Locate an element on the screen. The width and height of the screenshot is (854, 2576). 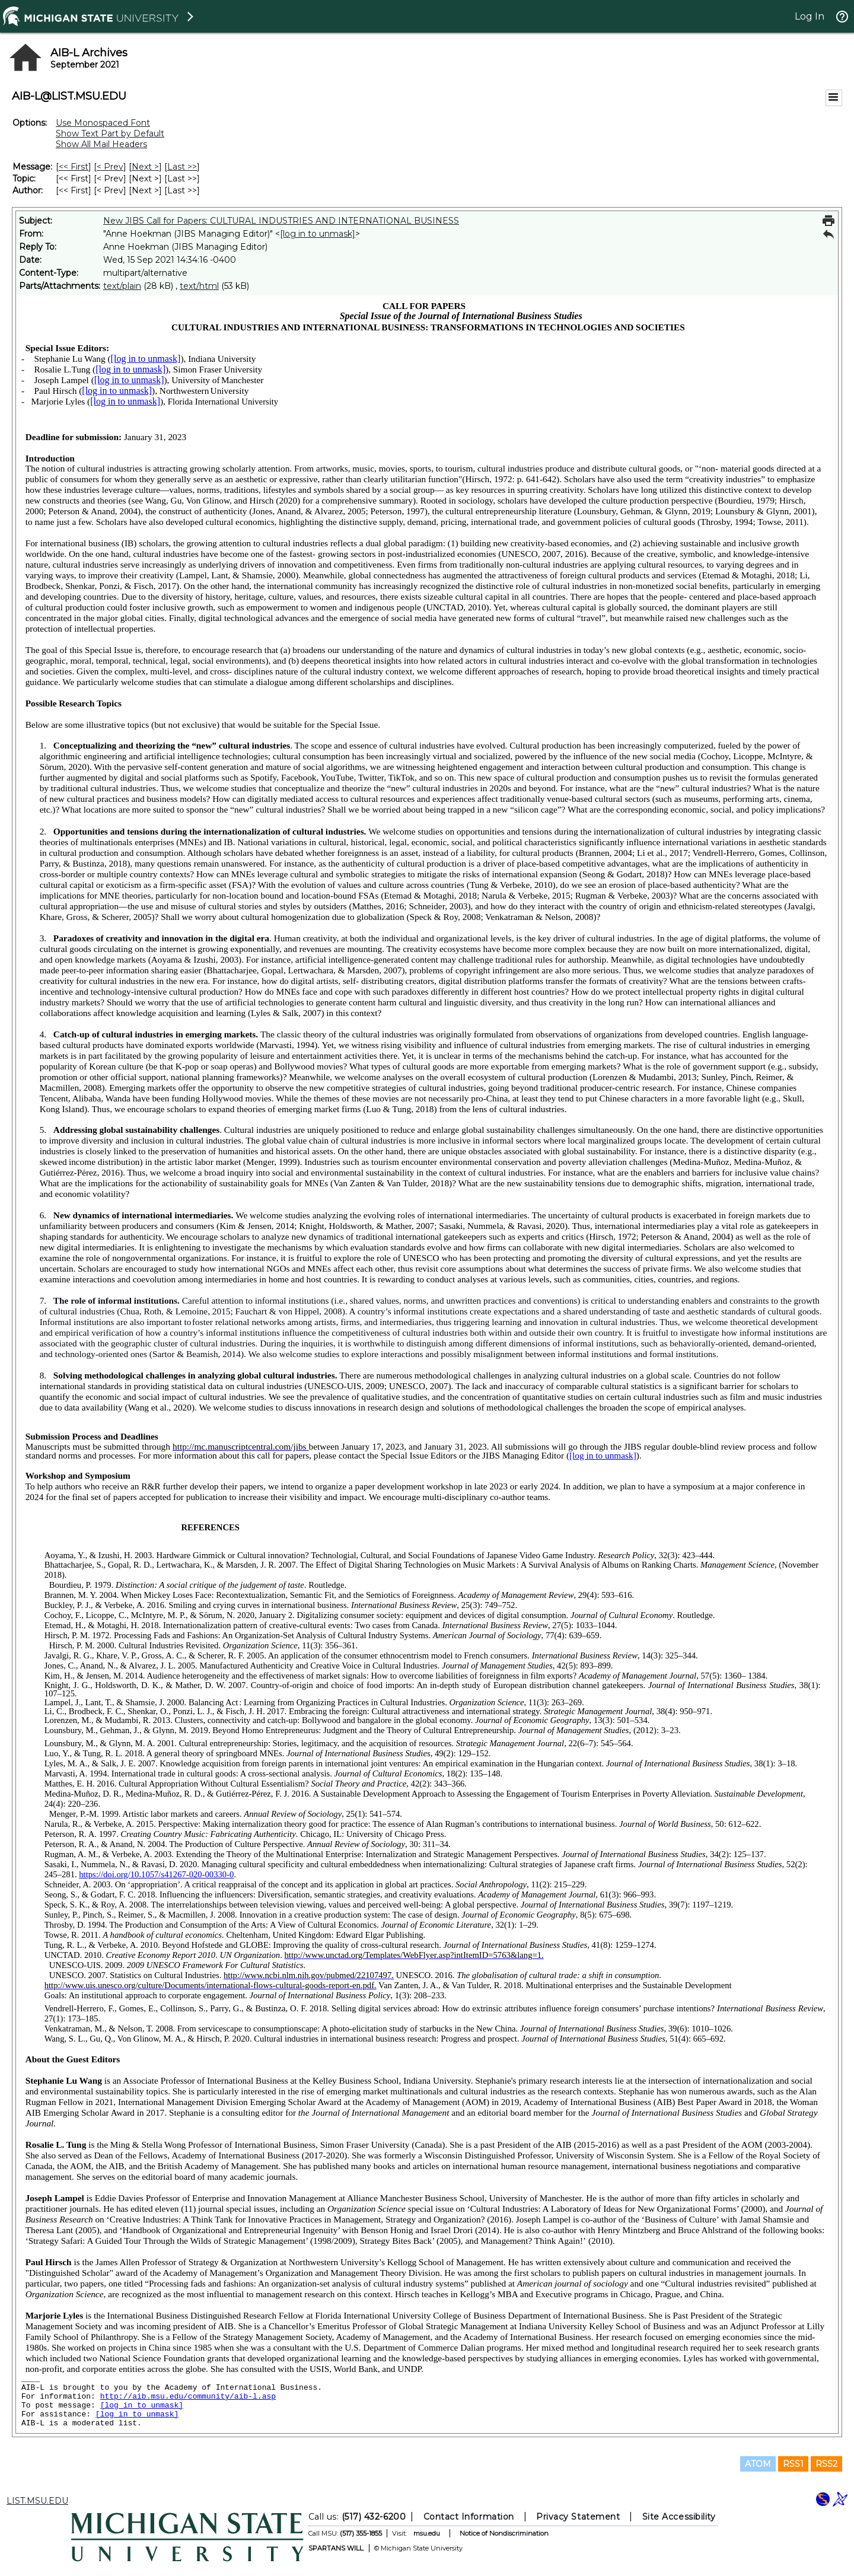
Notice of Nondiscrimination is located at coordinates (504, 2533).